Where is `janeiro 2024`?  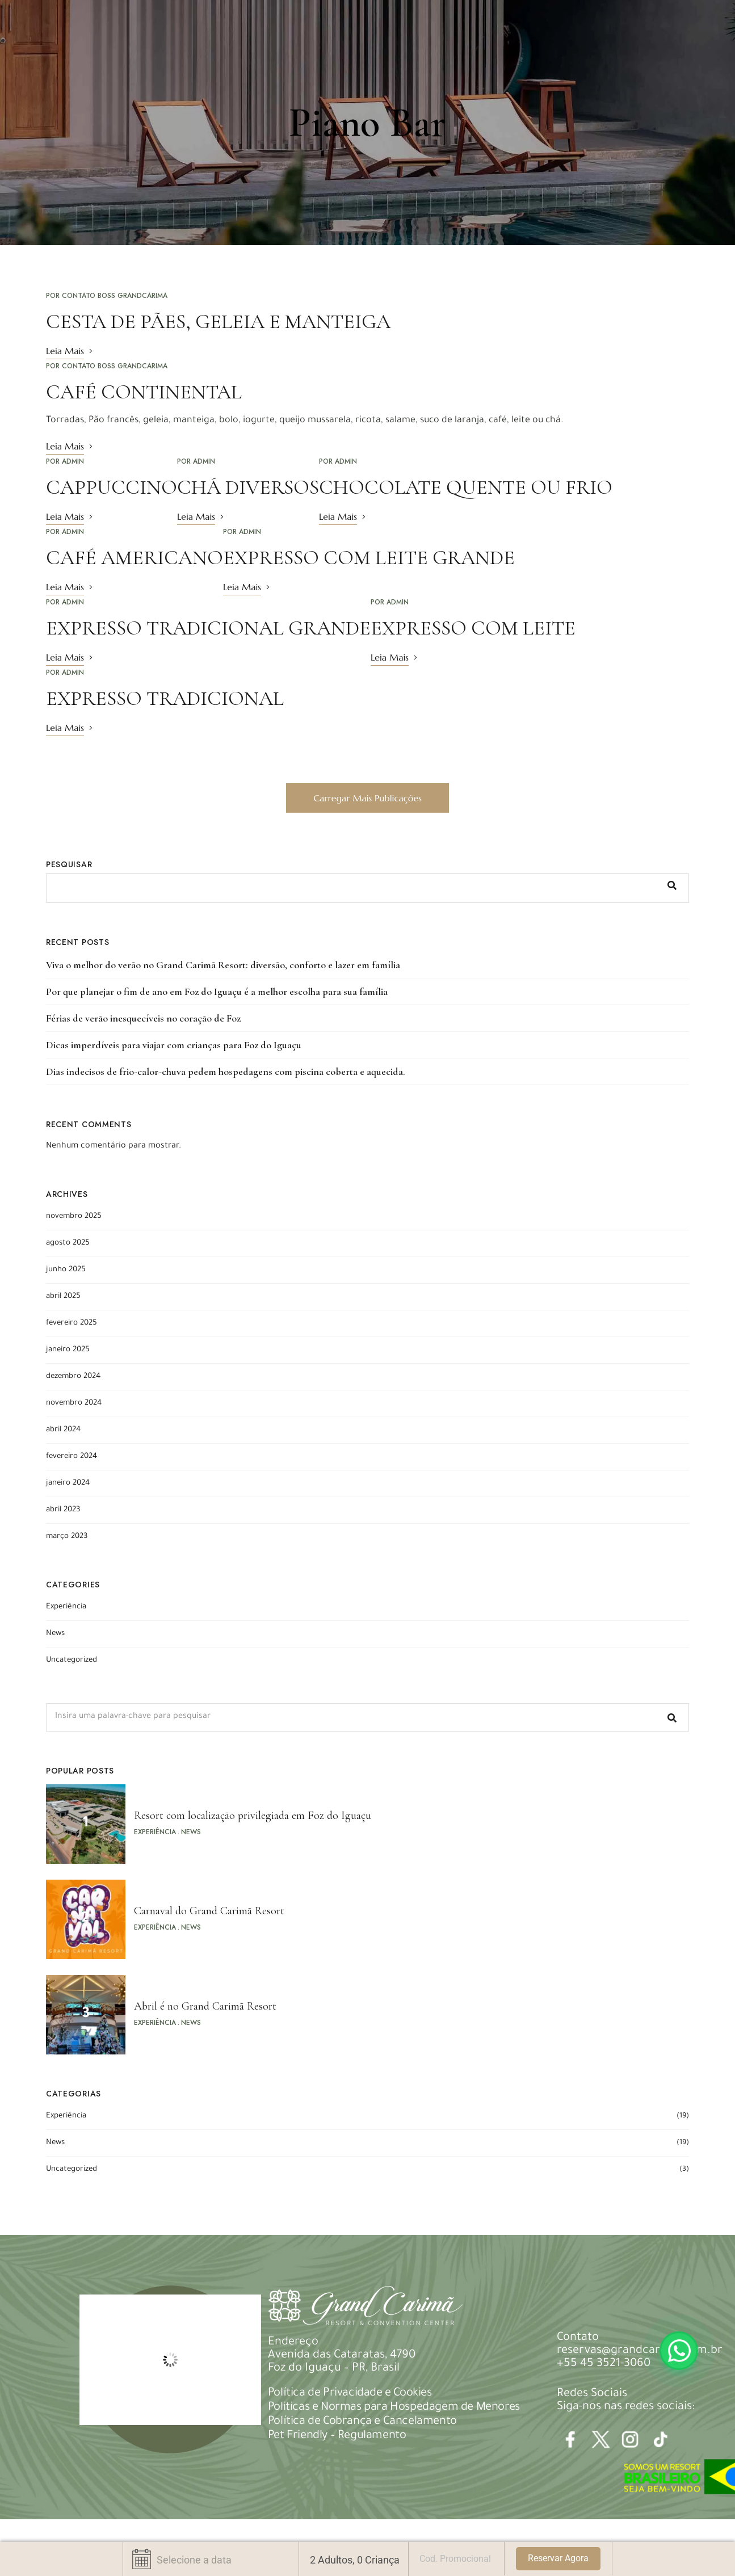 janeiro 2024 is located at coordinates (68, 1483).